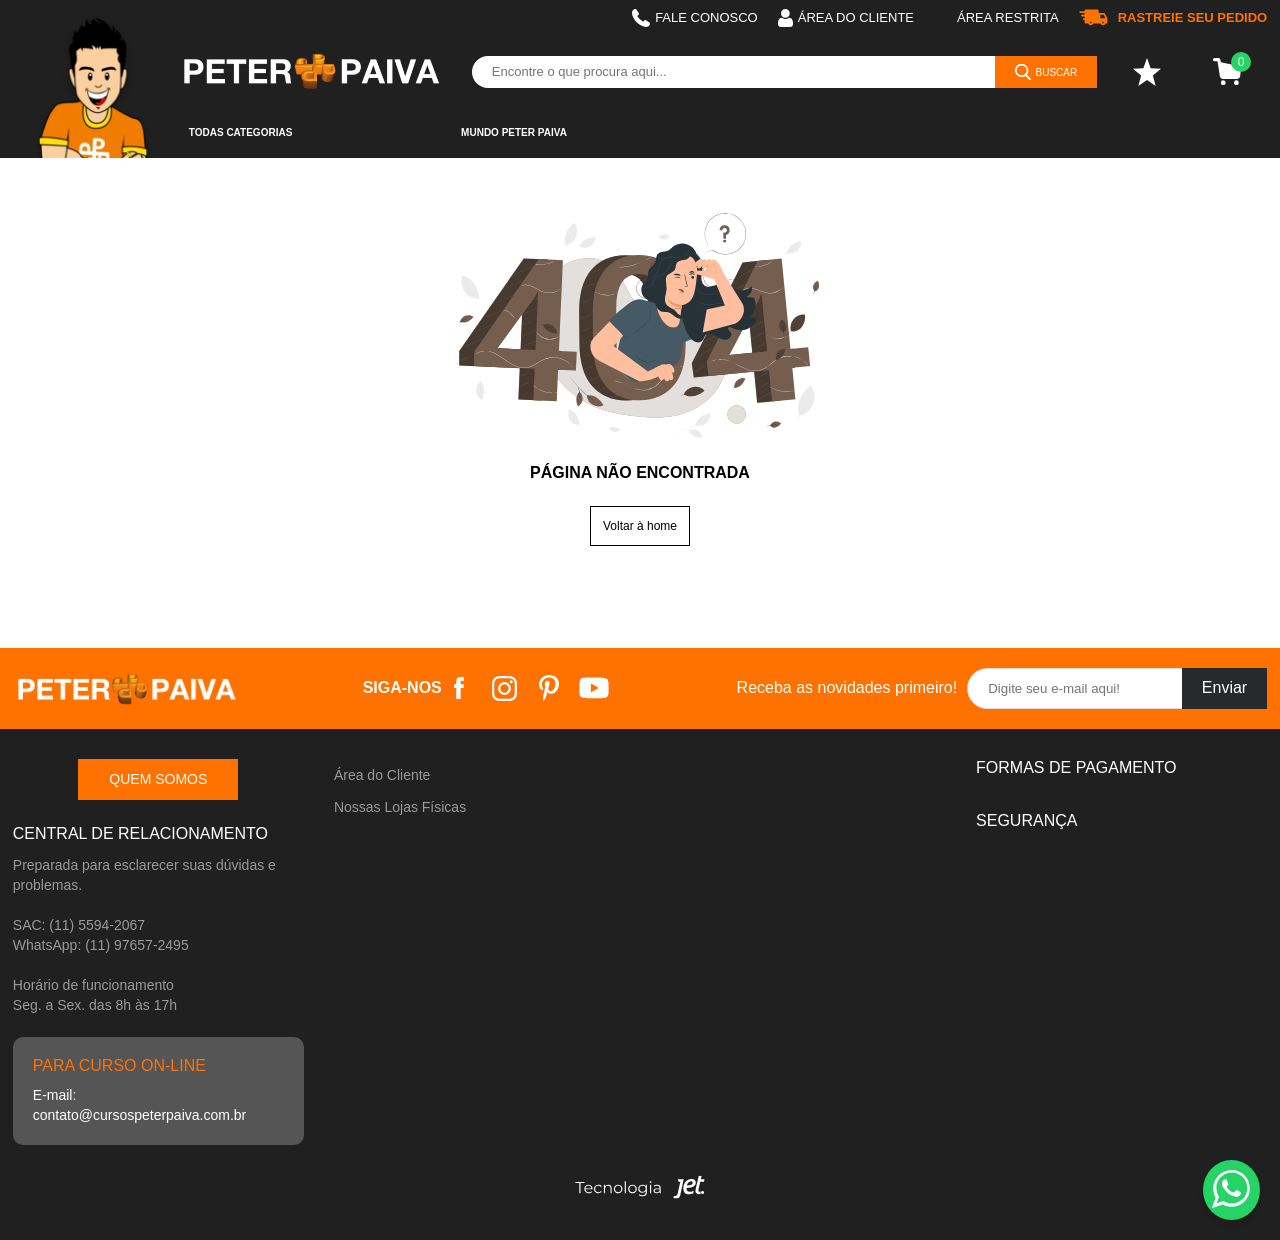 This screenshot has width=1280, height=1240. Describe the element at coordinates (1224, 687) in the screenshot. I see `Enviar` at that location.